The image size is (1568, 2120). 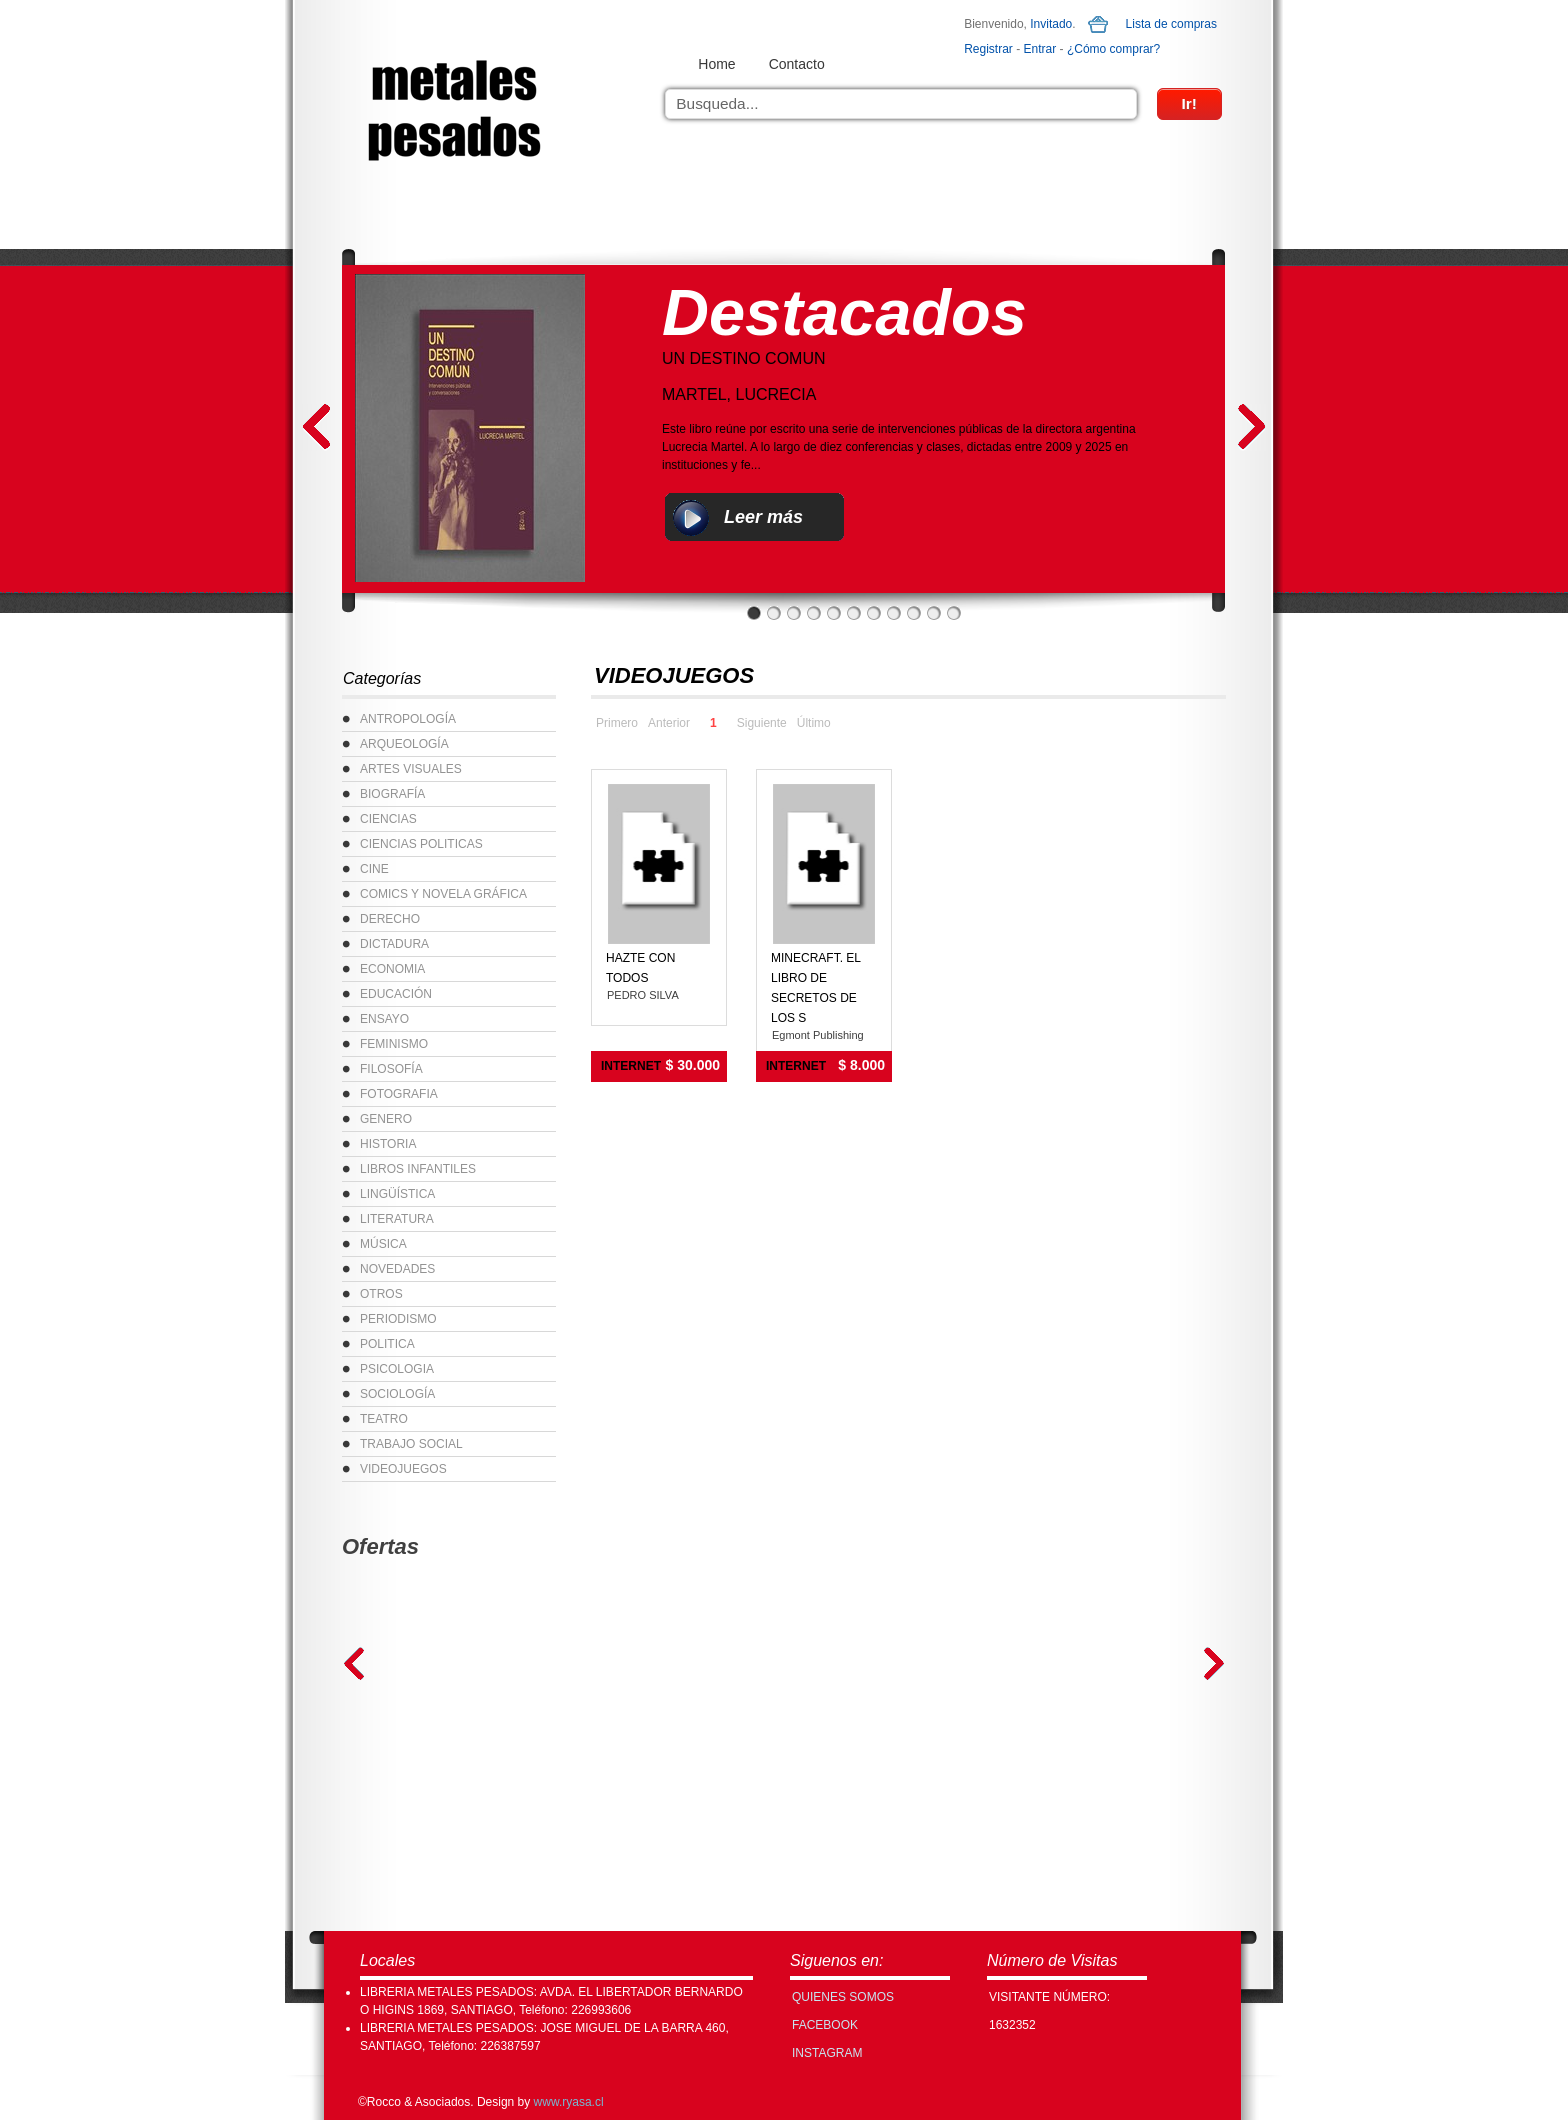 What do you see at coordinates (954, 613) in the screenshot?
I see `11` at bounding box center [954, 613].